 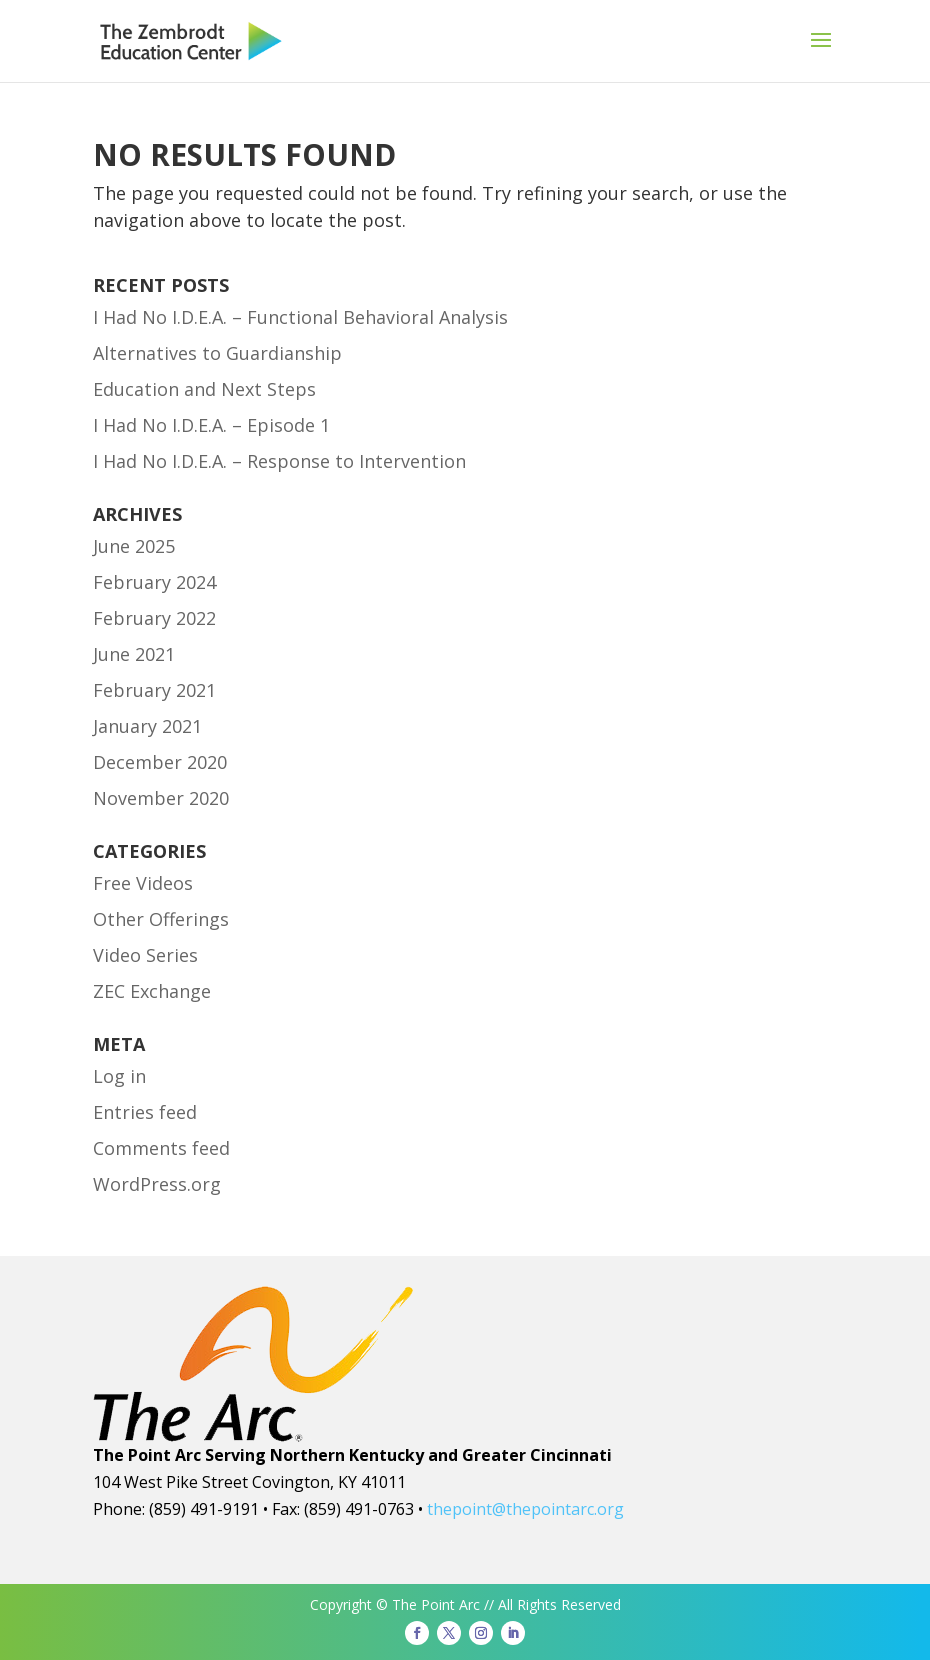 I want to click on February 2021, so click(x=154, y=690).